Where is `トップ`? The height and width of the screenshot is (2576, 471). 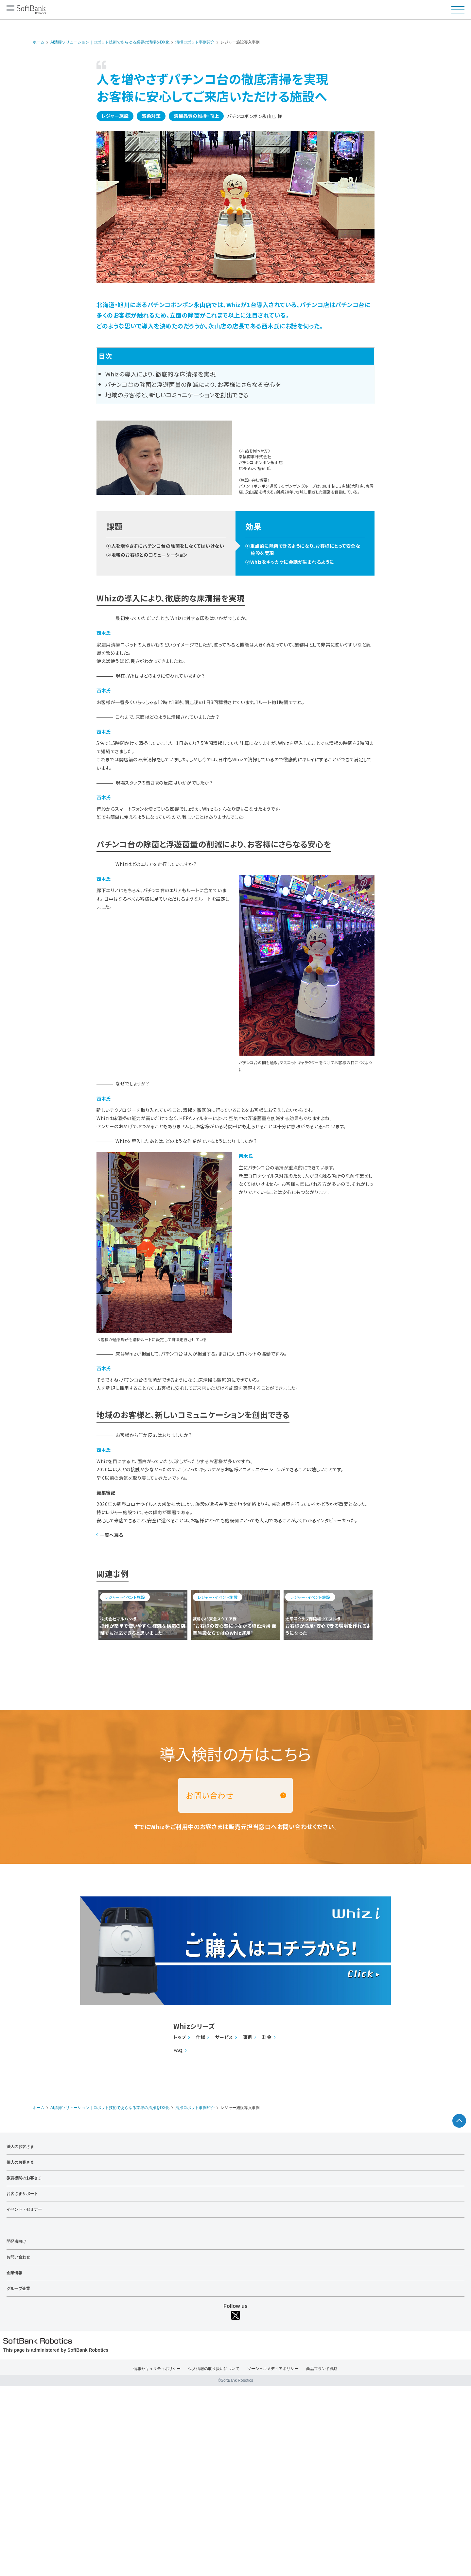 トップ is located at coordinates (179, 2037).